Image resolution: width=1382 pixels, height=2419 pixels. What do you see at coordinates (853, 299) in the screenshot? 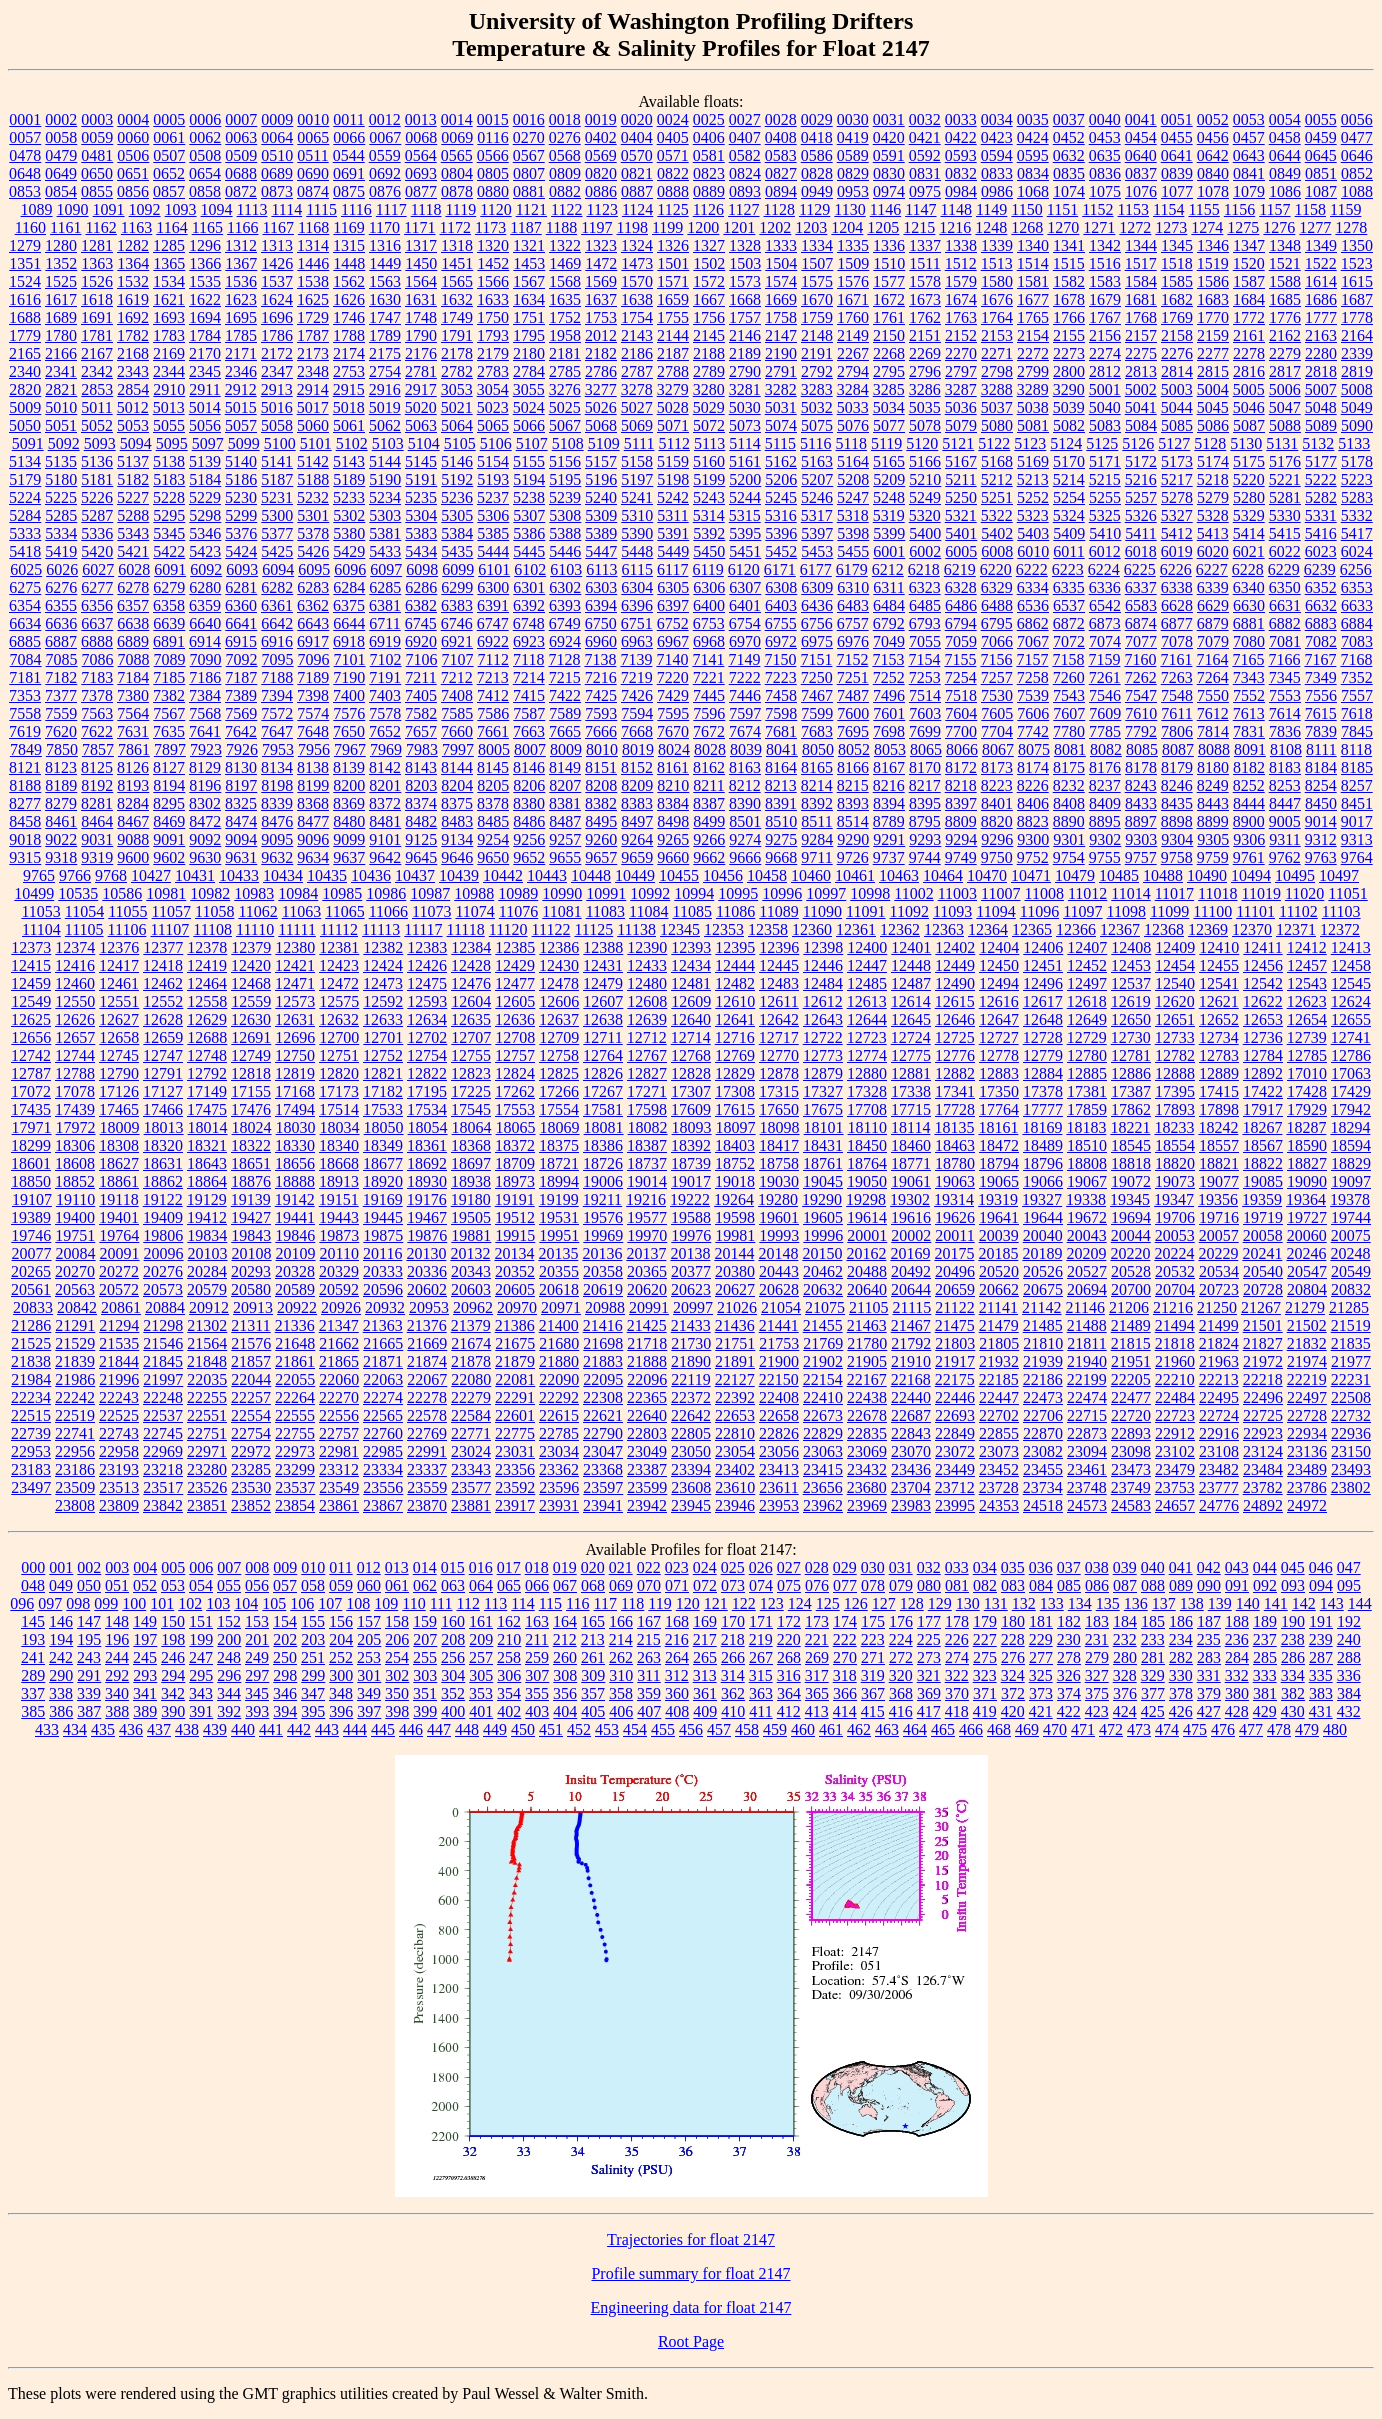
I see `1671` at bounding box center [853, 299].